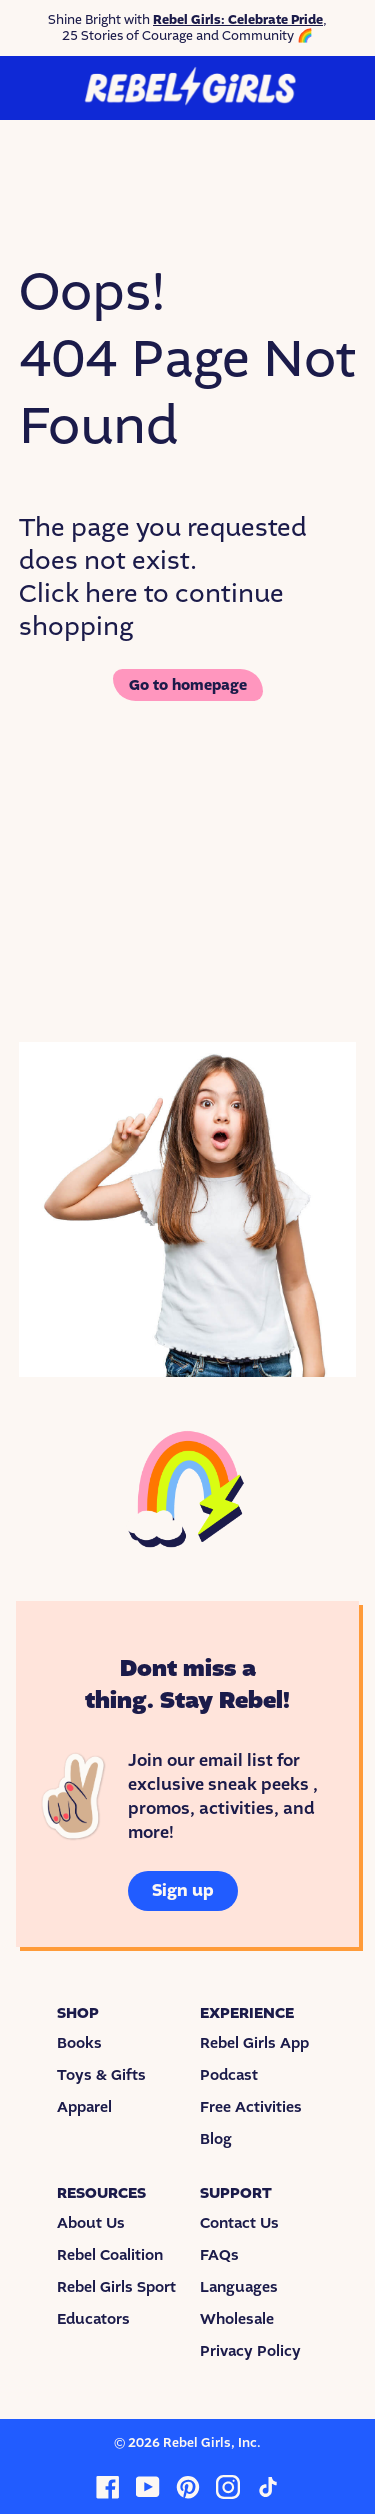 This screenshot has height=2514, width=375. Describe the element at coordinates (254, 2043) in the screenshot. I see `Rebel Girls App` at that location.